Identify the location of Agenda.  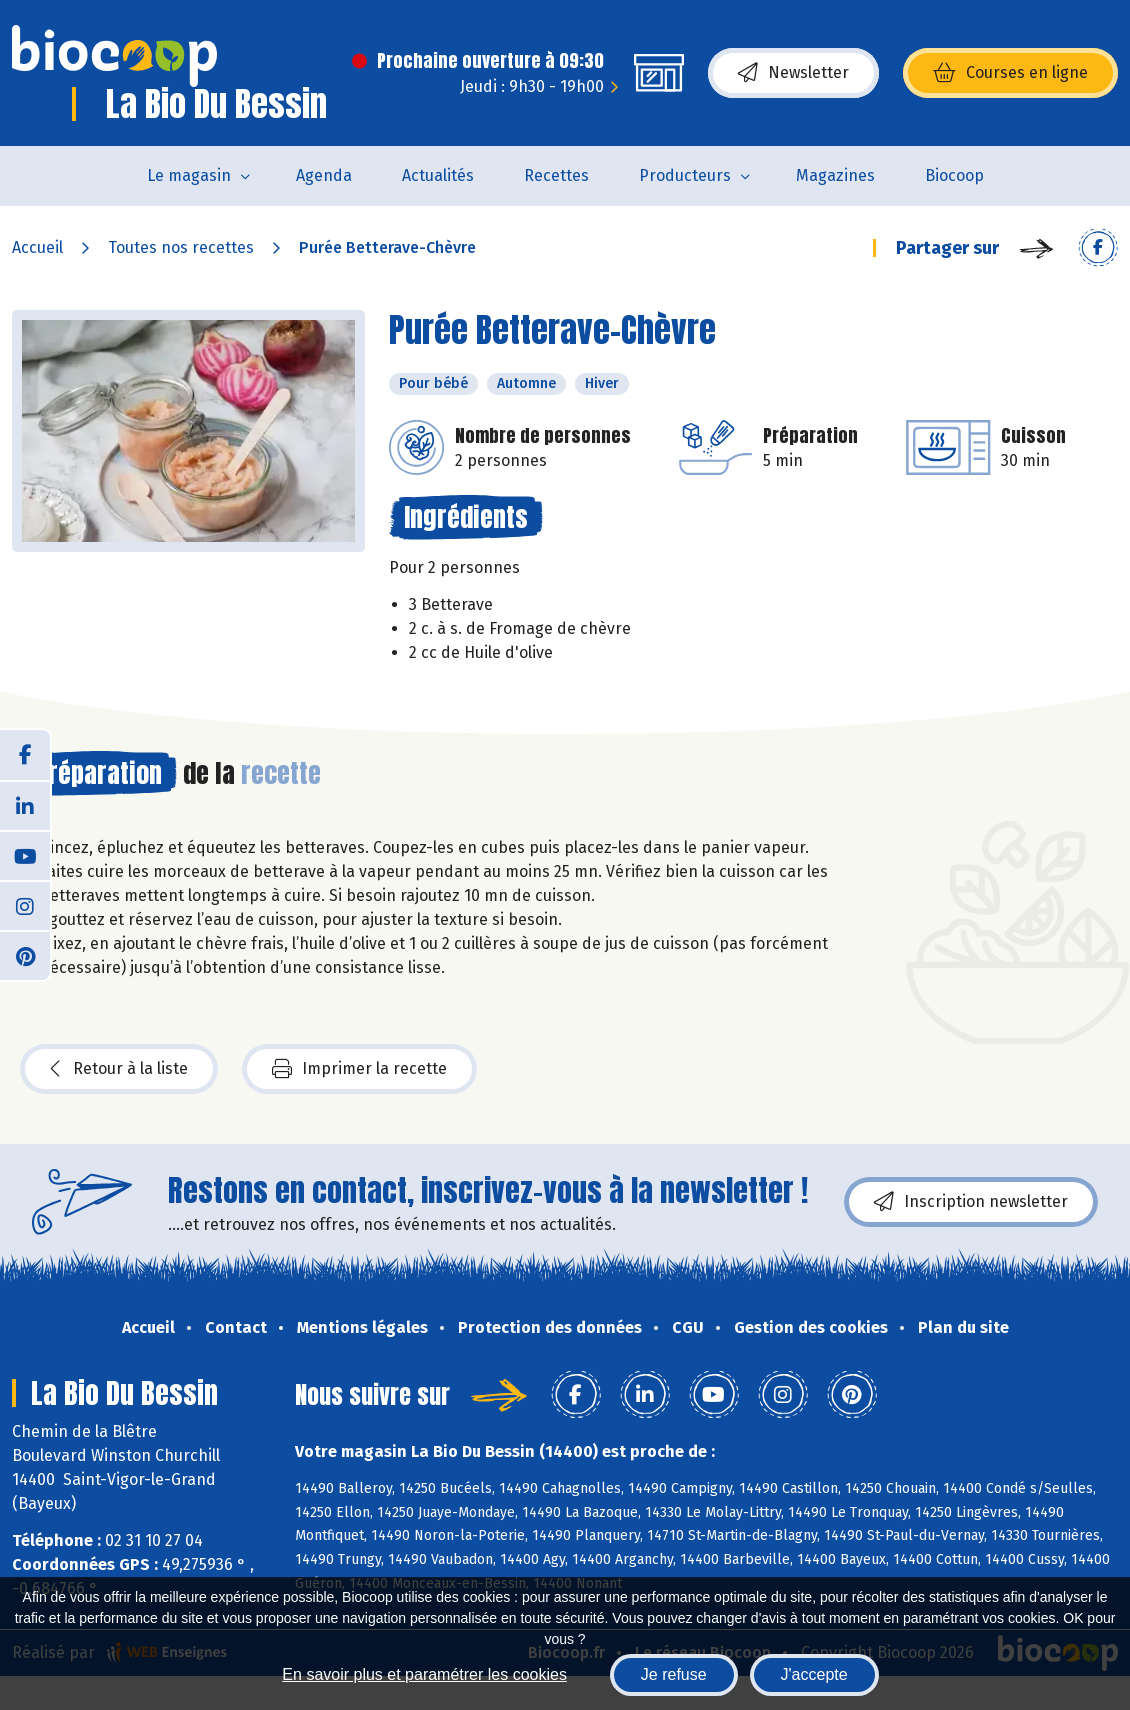
(324, 175).